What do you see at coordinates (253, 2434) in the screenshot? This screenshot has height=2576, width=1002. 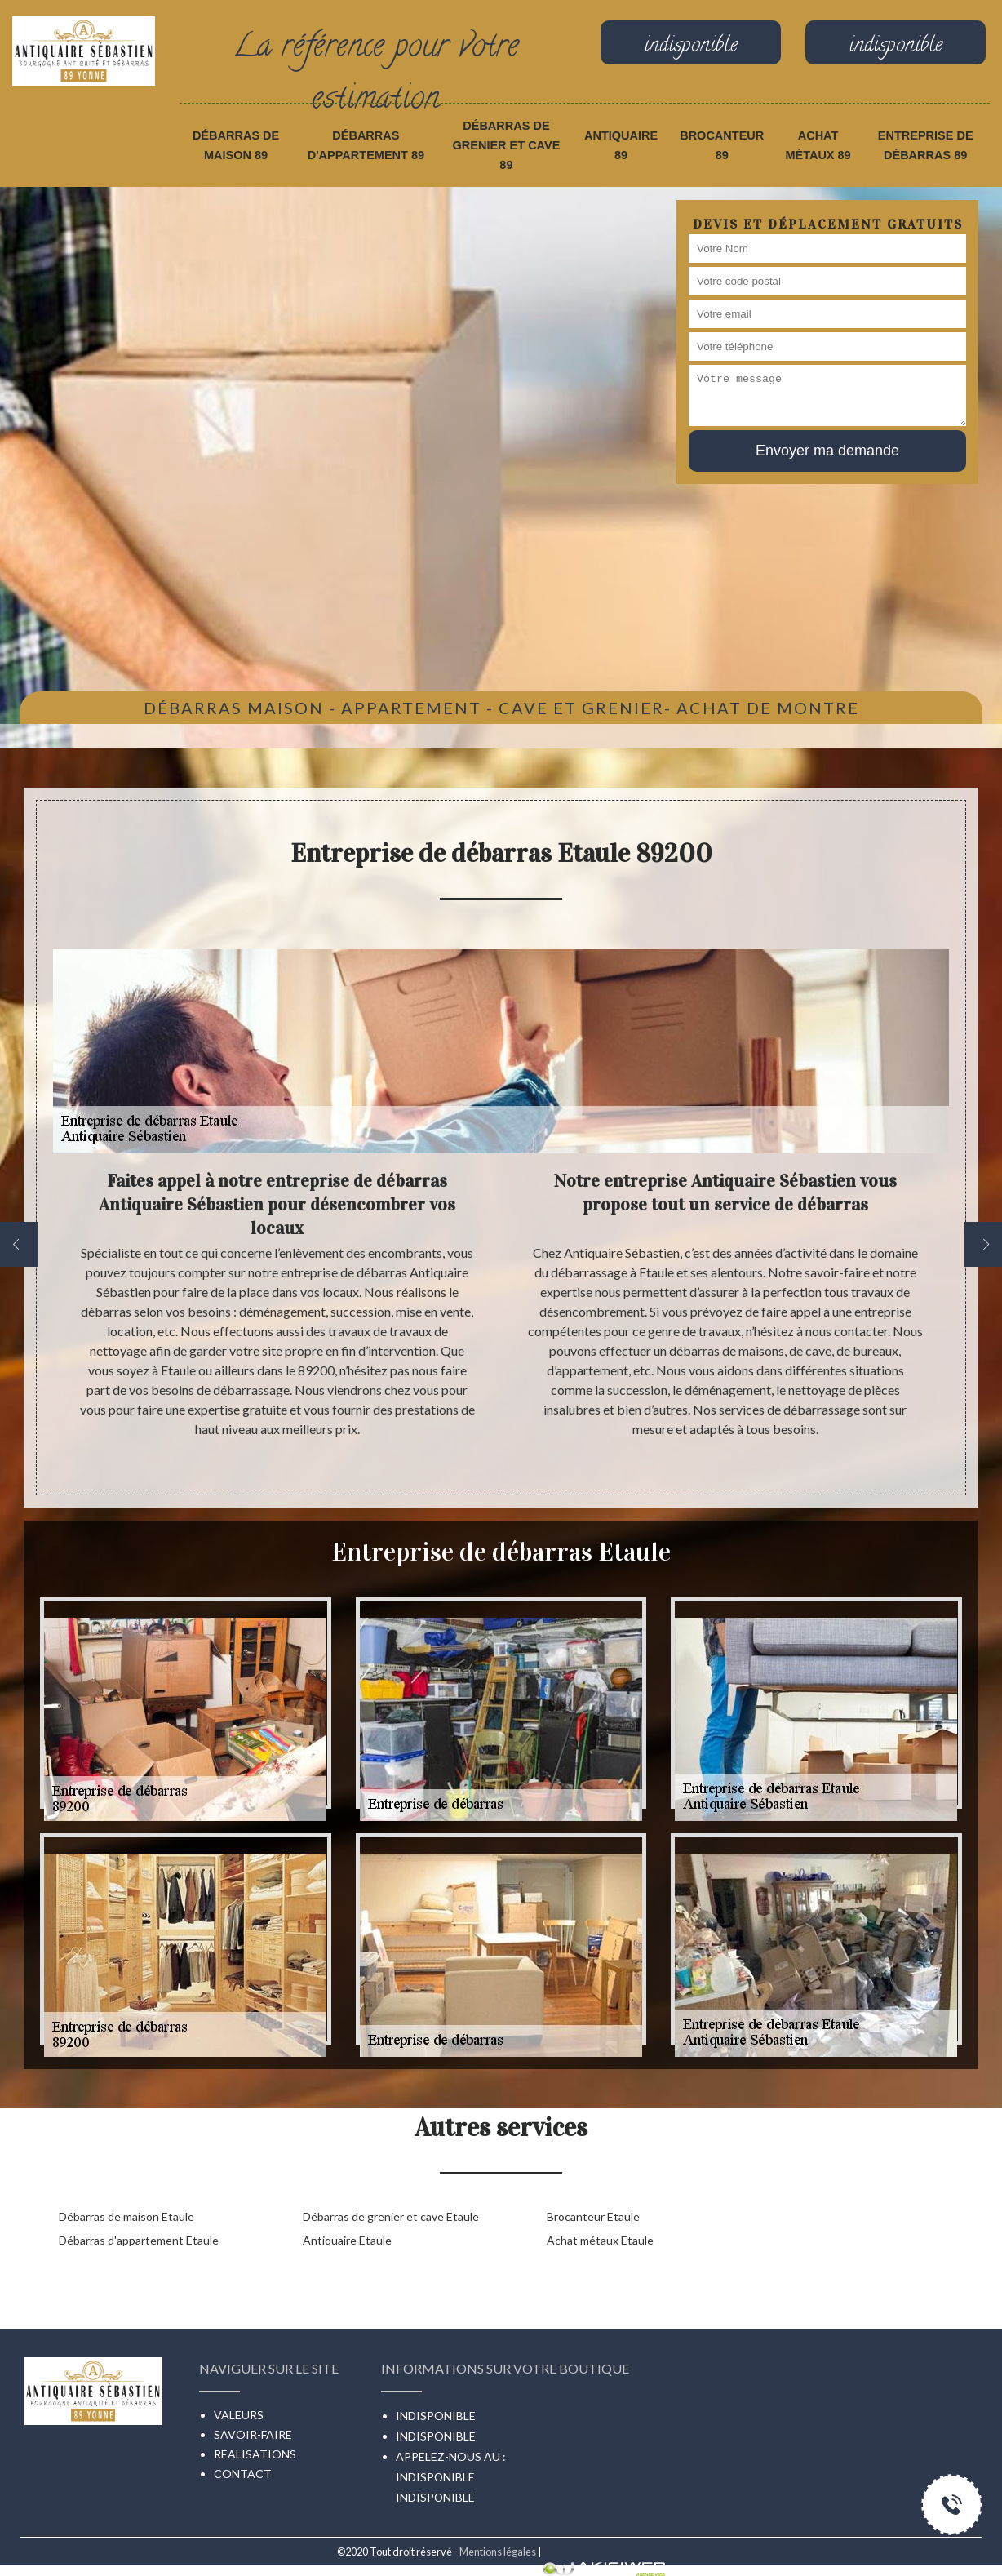 I see `Savoir-faire` at bounding box center [253, 2434].